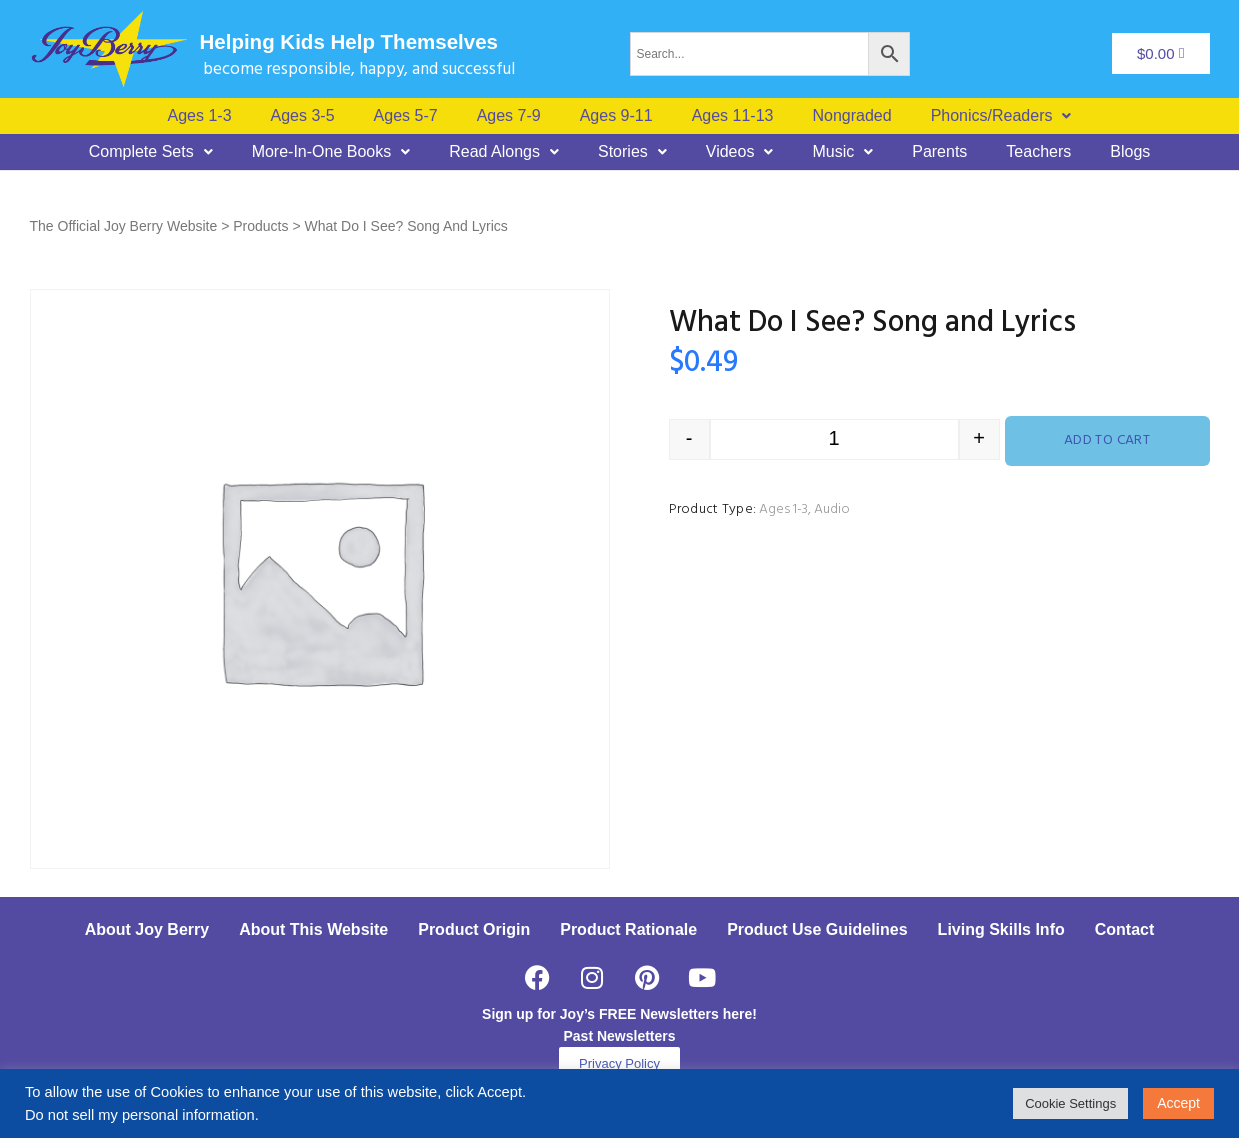 This screenshot has width=1239, height=1138. What do you see at coordinates (616, 116) in the screenshot?
I see `Ages 9-11` at bounding box center [616, 116].